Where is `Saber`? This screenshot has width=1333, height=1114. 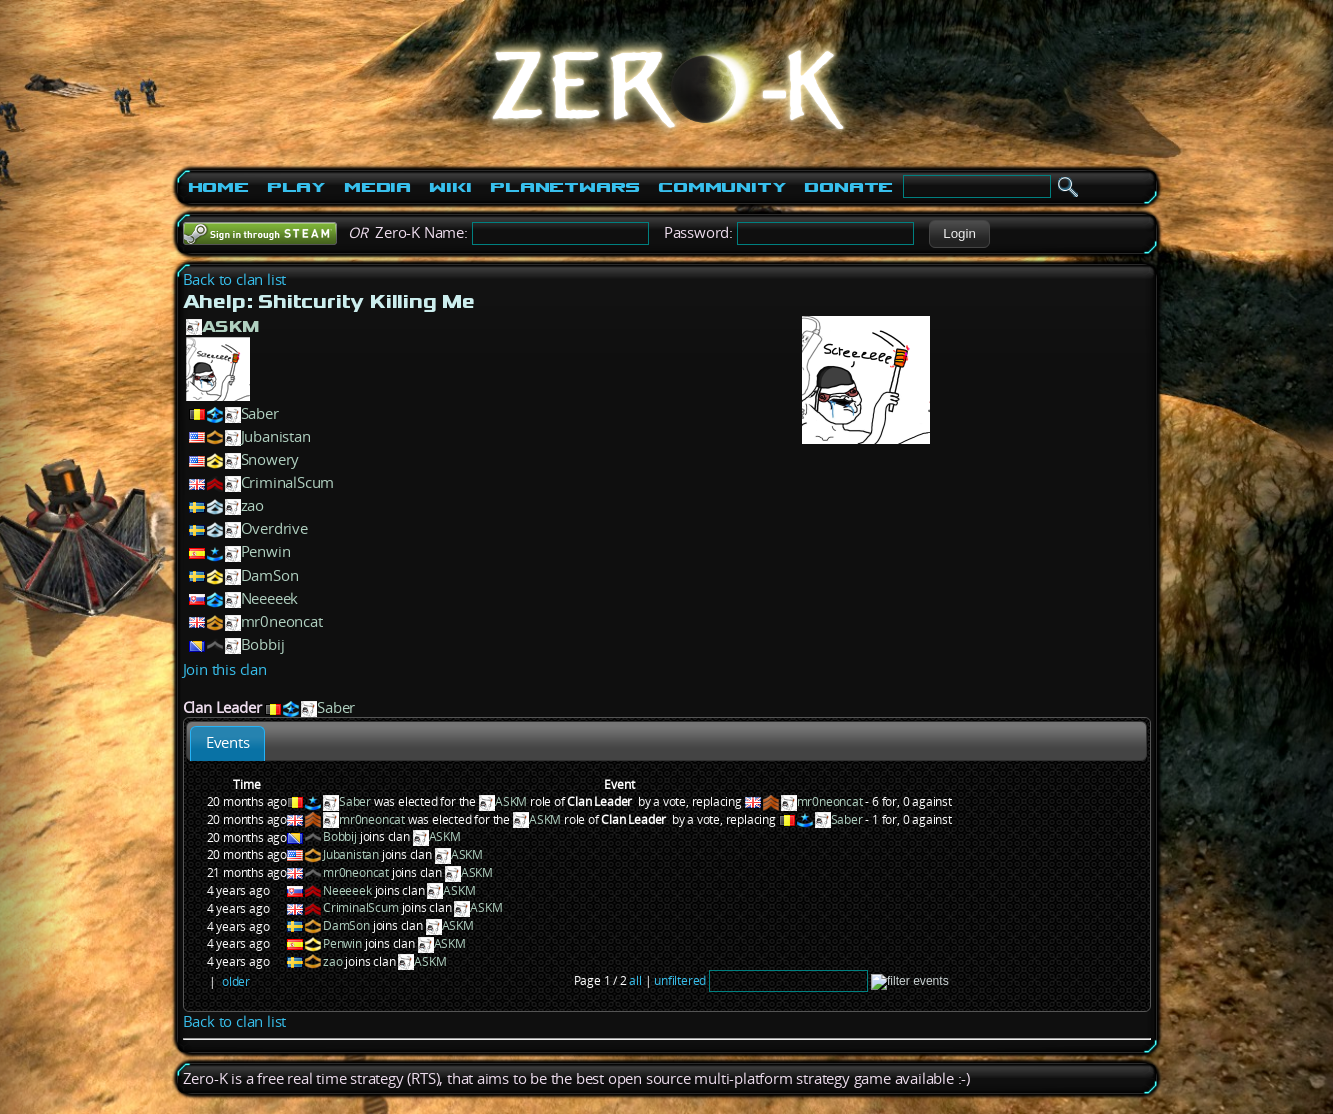 Saber is located at coordinates (260, 413).